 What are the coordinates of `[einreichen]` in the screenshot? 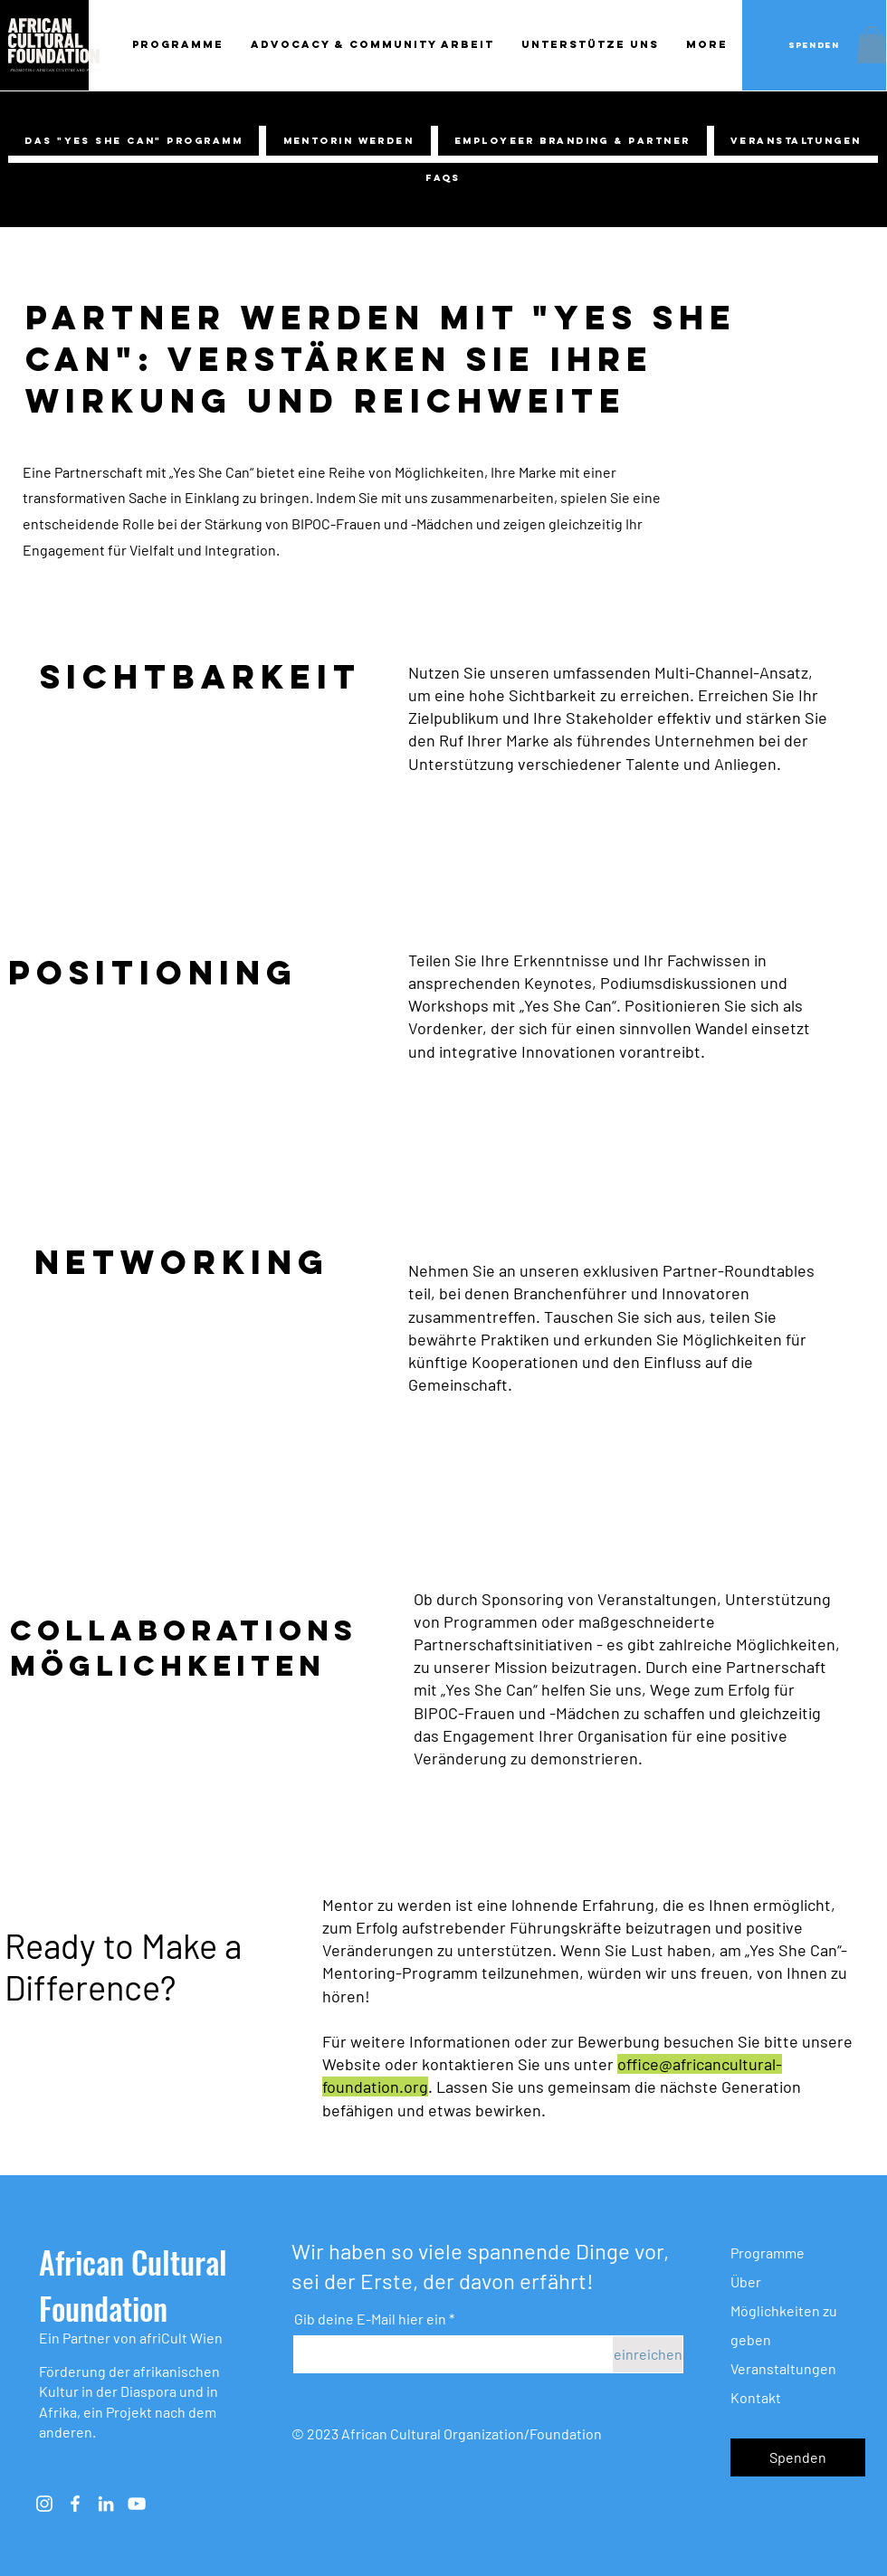 It's located at (647, 2354).